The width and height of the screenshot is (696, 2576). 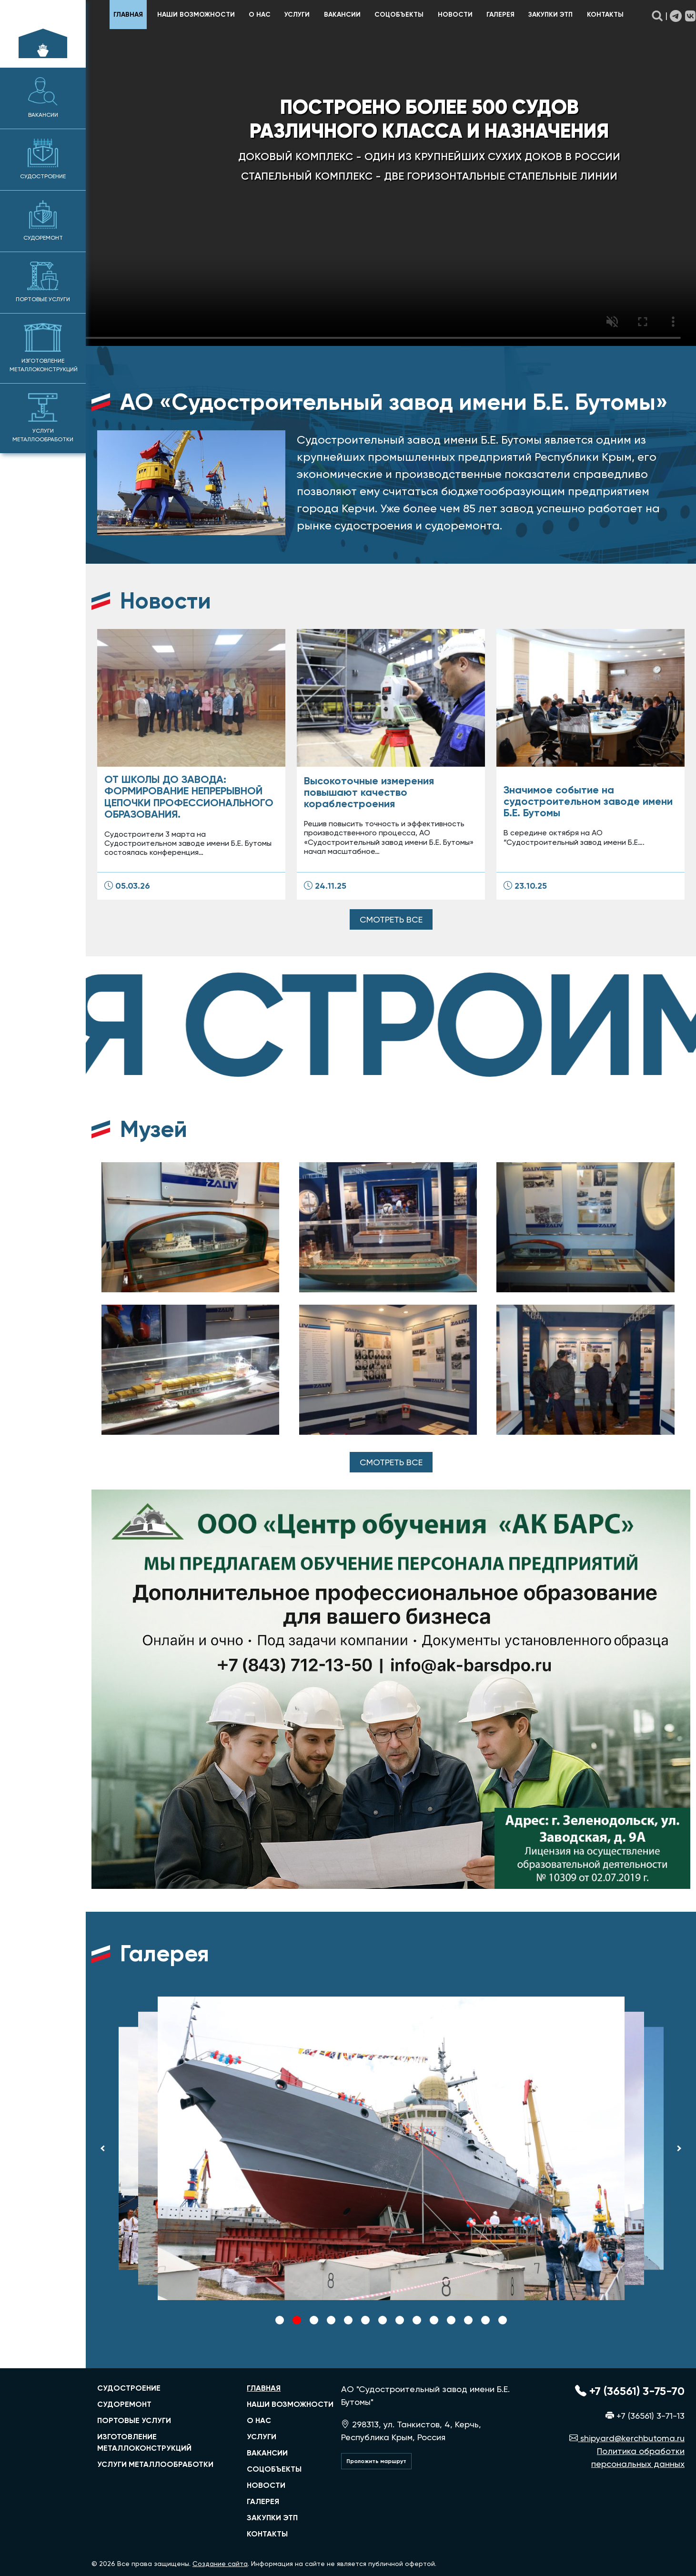 What do you see at coordinates (124, 2404) in the screenshot?
I see `судоремонт` at bounding box center [124, 2404].